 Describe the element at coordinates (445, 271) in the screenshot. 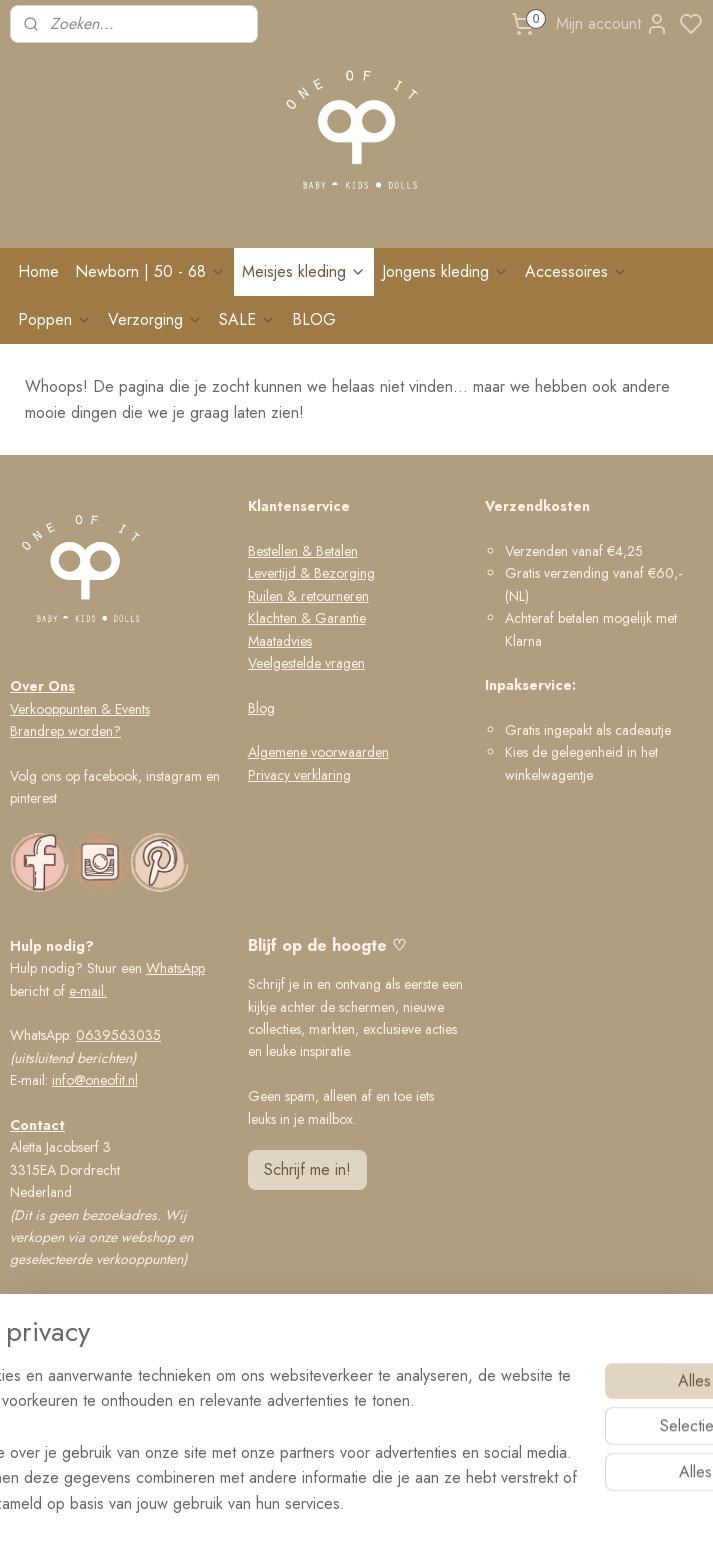

I see `Jongens kleding` at that location.